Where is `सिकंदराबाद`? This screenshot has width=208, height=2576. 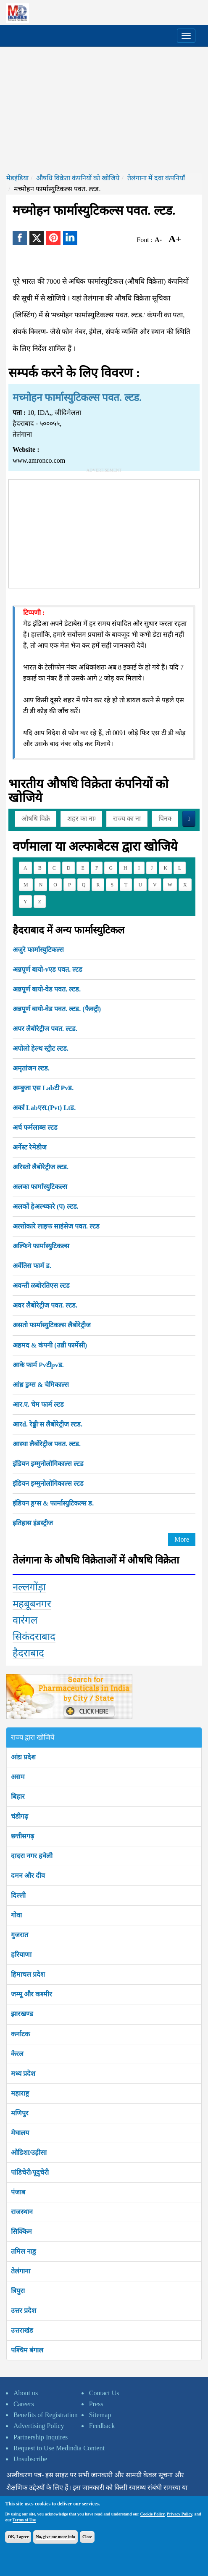
सिकंदराबाद is located at coordinates (34, 1636).